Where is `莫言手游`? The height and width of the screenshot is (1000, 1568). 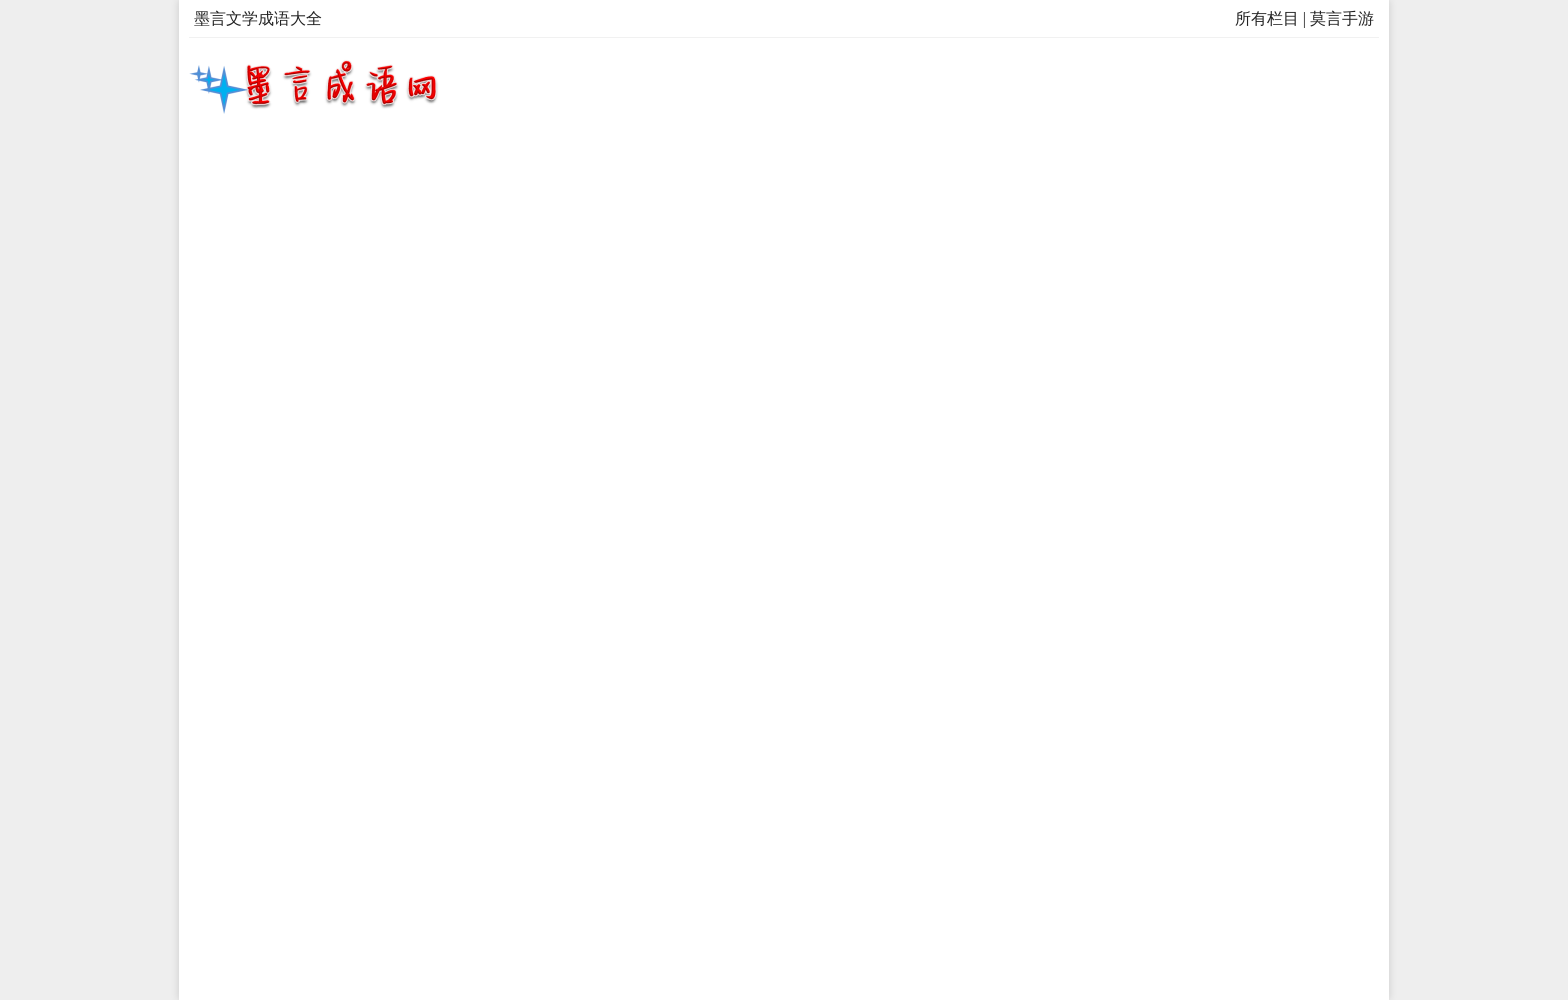
莫言手游 is located at coordinates (1342, 18).